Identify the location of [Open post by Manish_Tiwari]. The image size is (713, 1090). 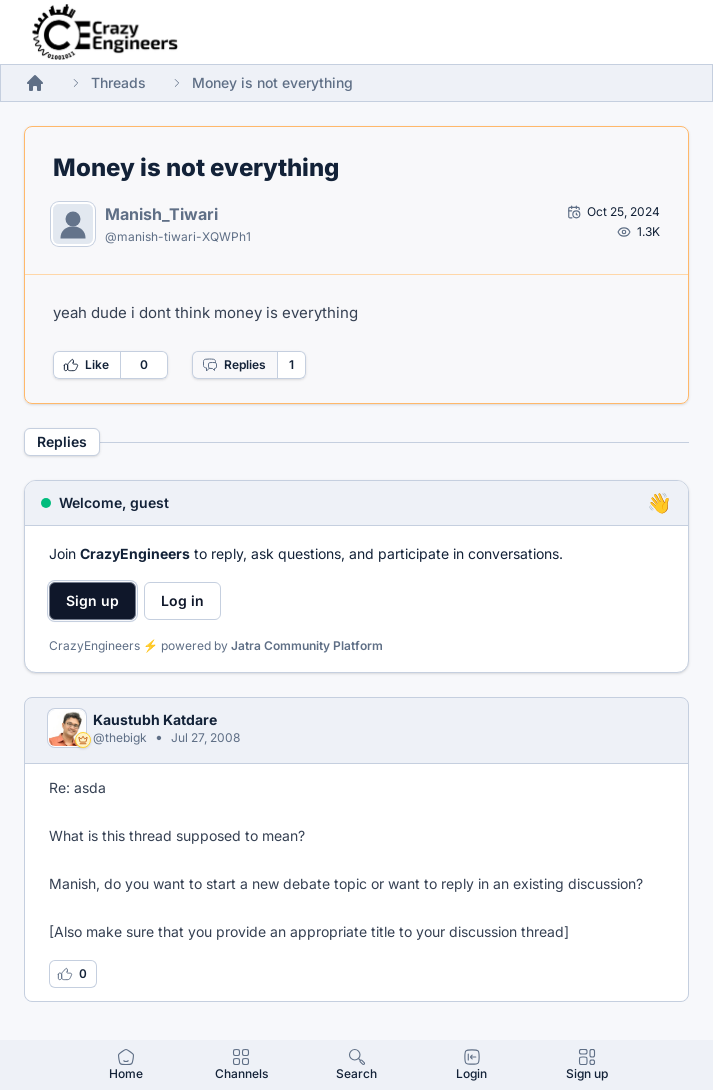
(613, 212).